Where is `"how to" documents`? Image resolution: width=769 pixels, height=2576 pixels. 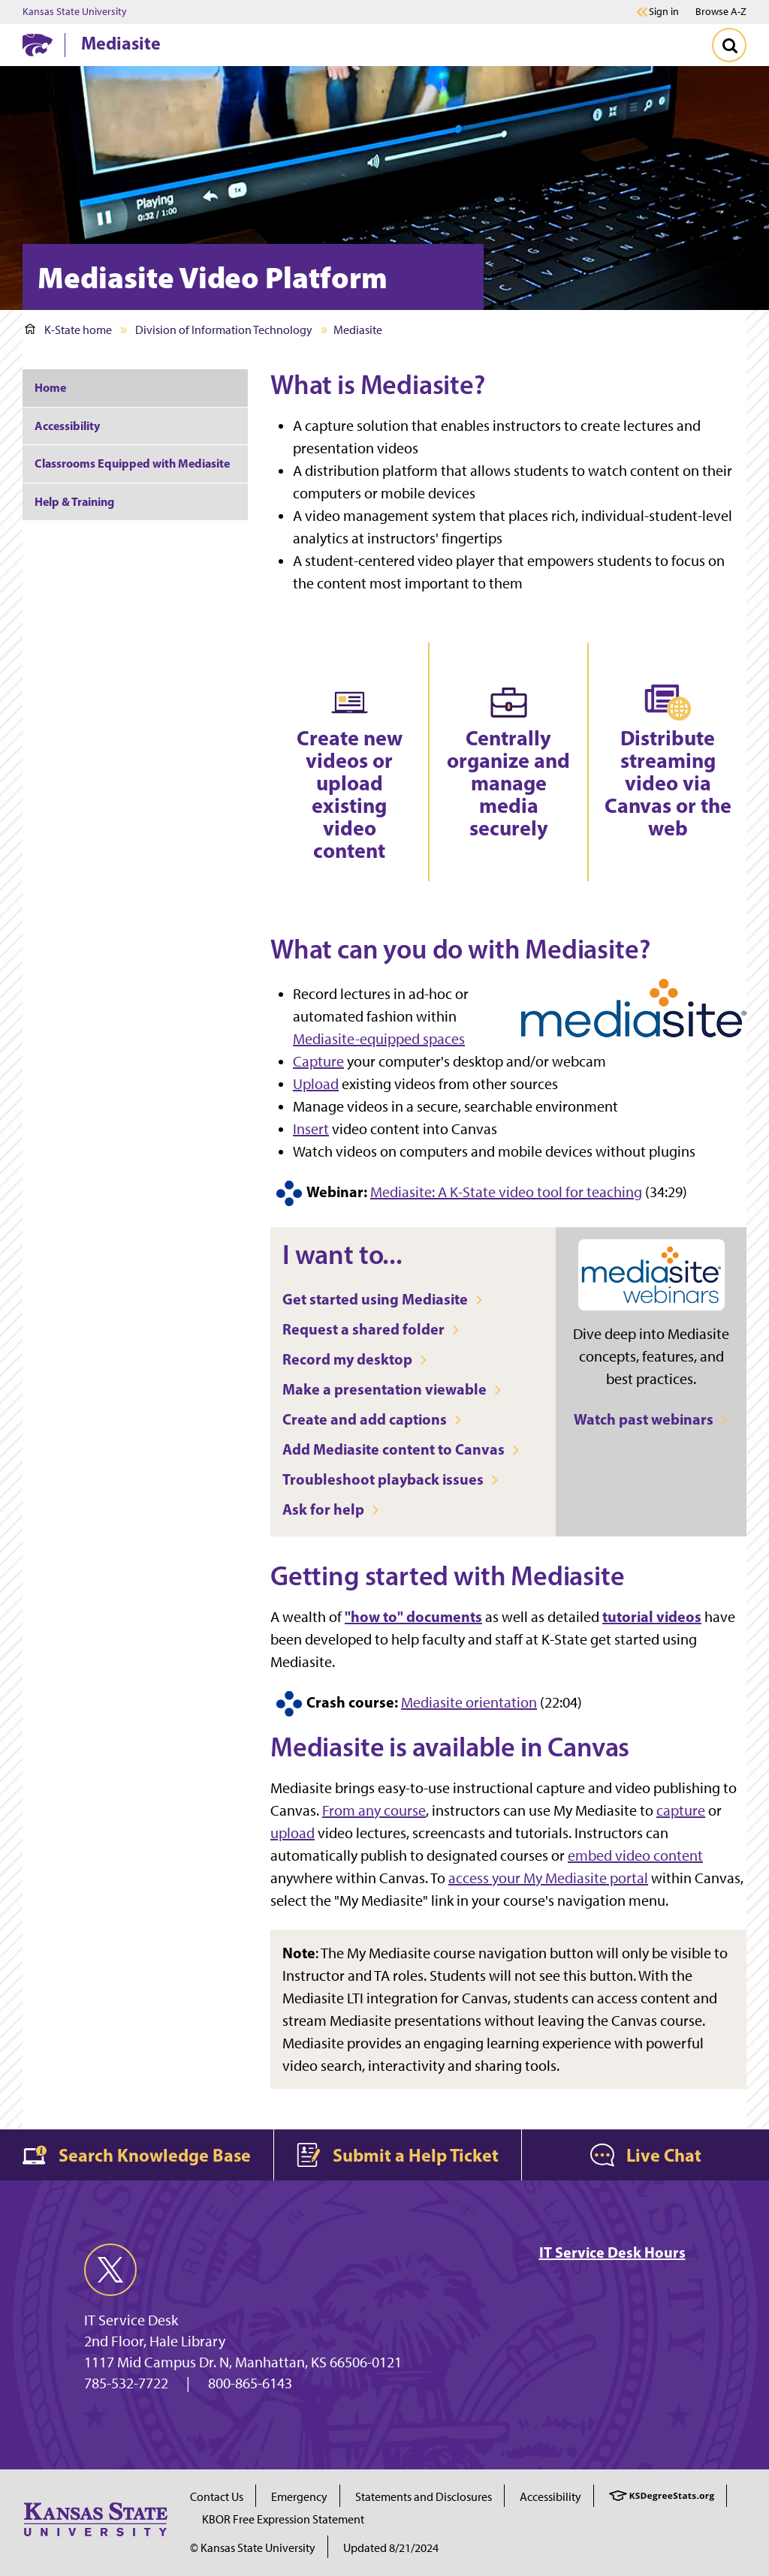 "how to" documents is located at coordinates (413, 1616).